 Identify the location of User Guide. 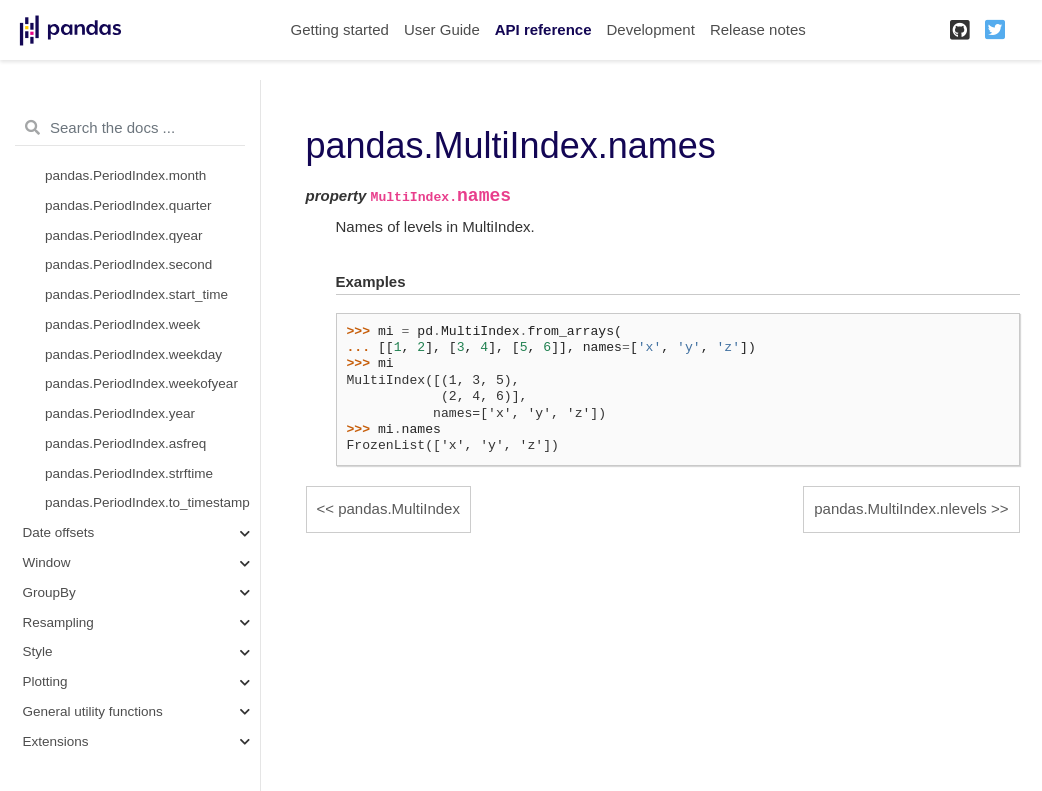
(442, 29).